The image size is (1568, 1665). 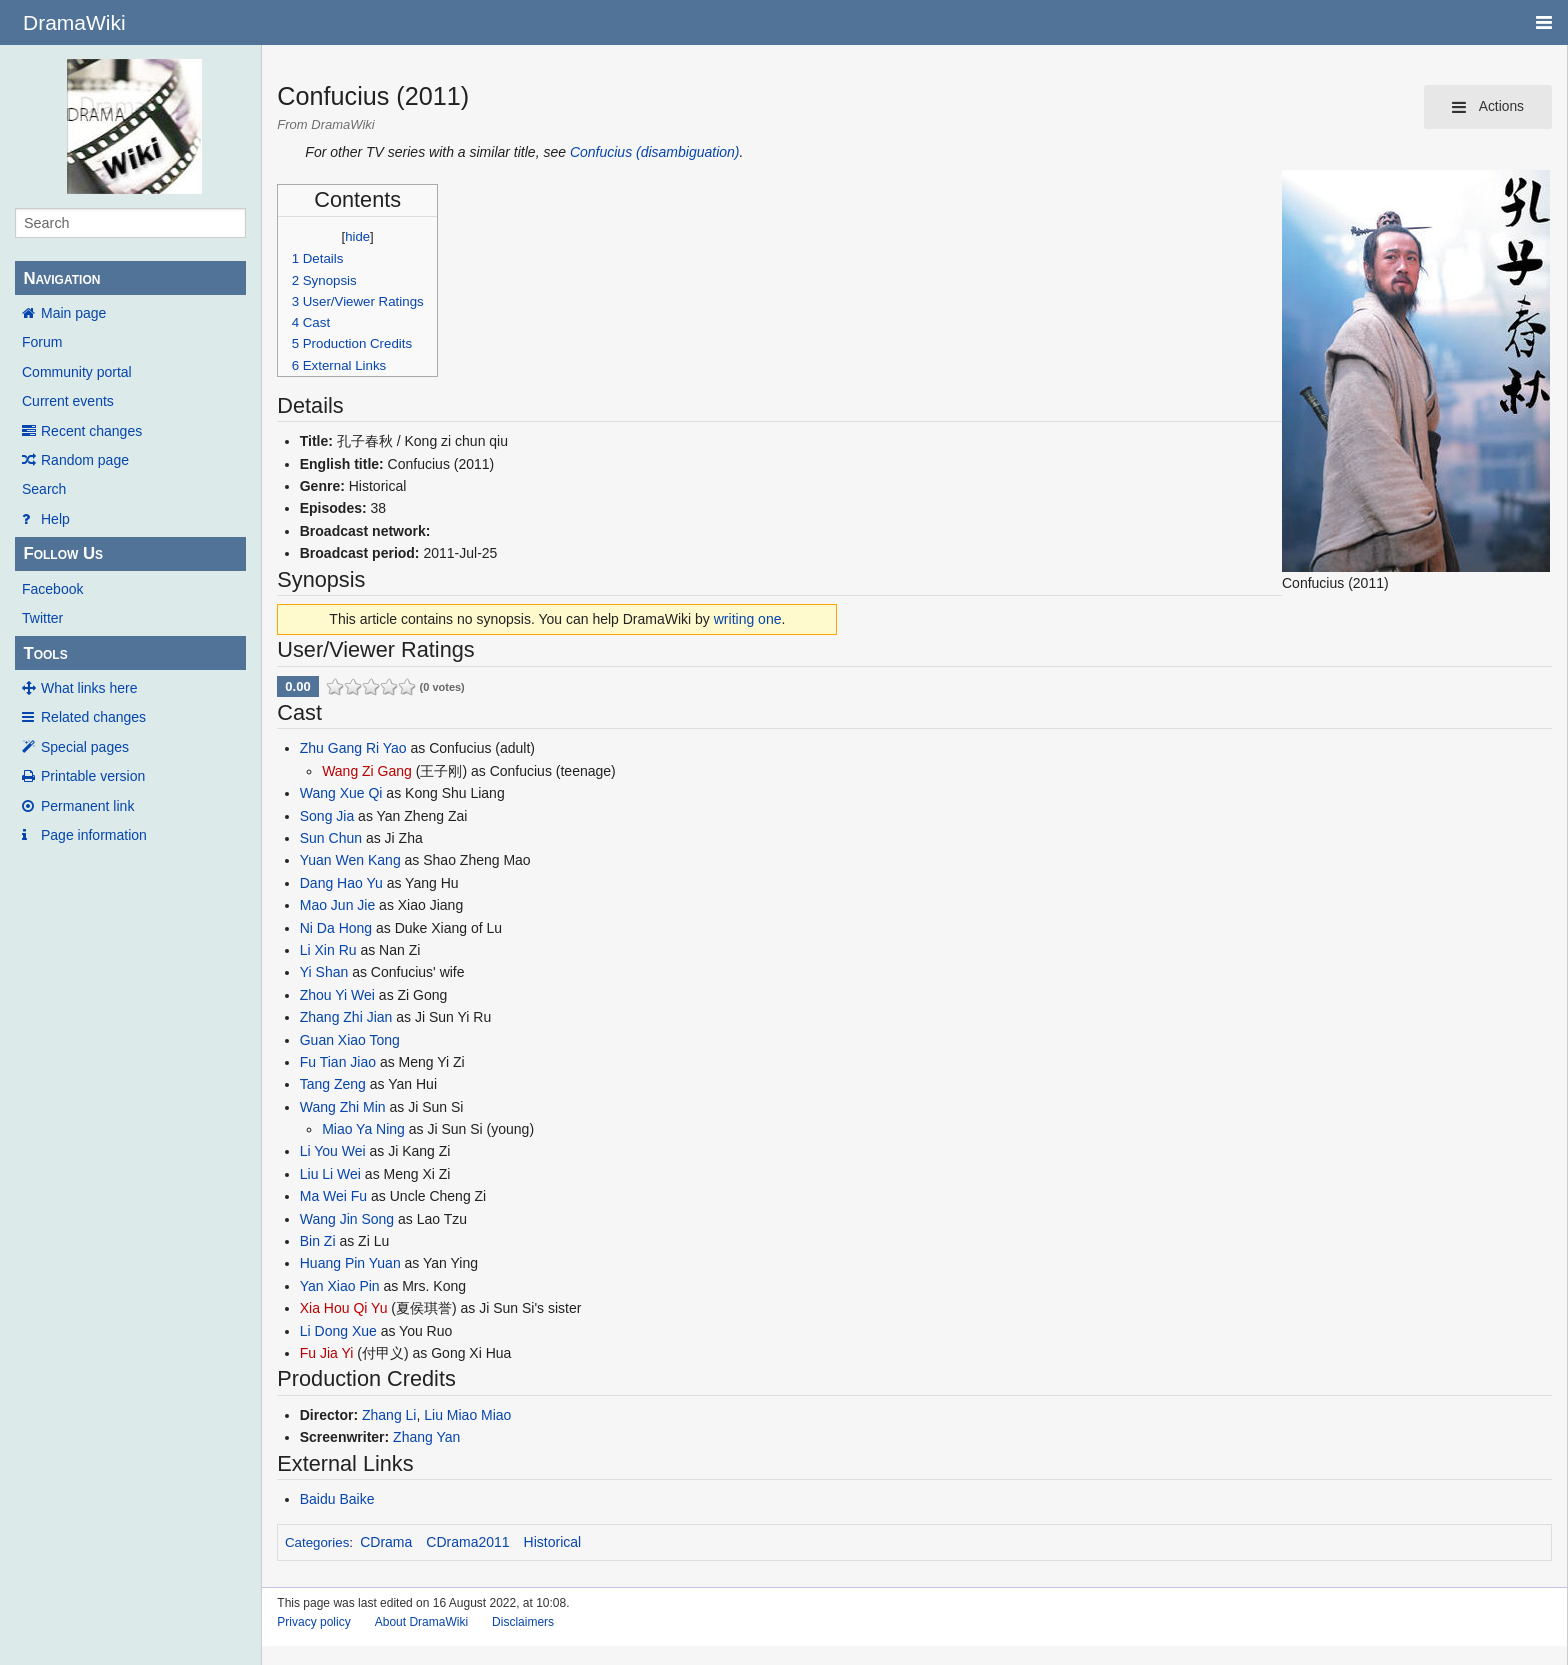 I want to click on Twitter, so click(x=42, y=618).